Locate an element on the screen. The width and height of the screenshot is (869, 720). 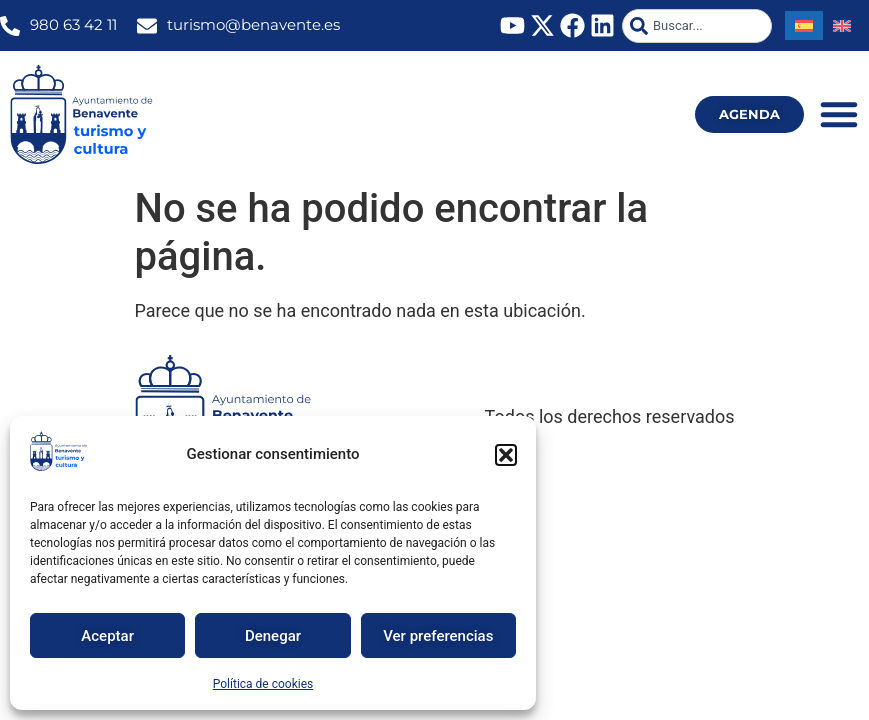
[combobox] is located at coordinates (697, 26).